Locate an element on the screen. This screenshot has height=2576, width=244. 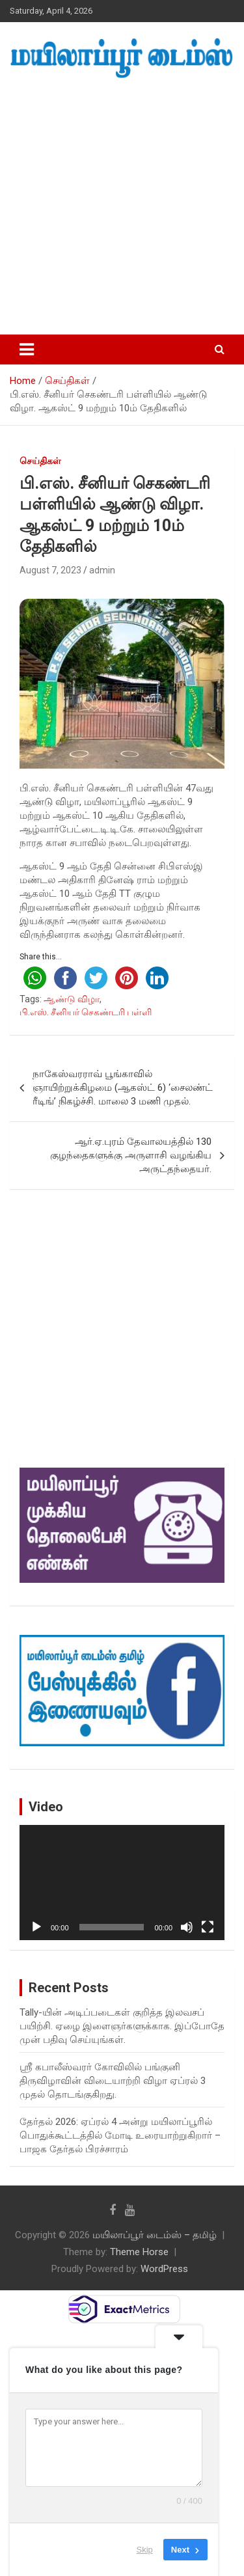
Skip is located at coordinates (145, 2550).